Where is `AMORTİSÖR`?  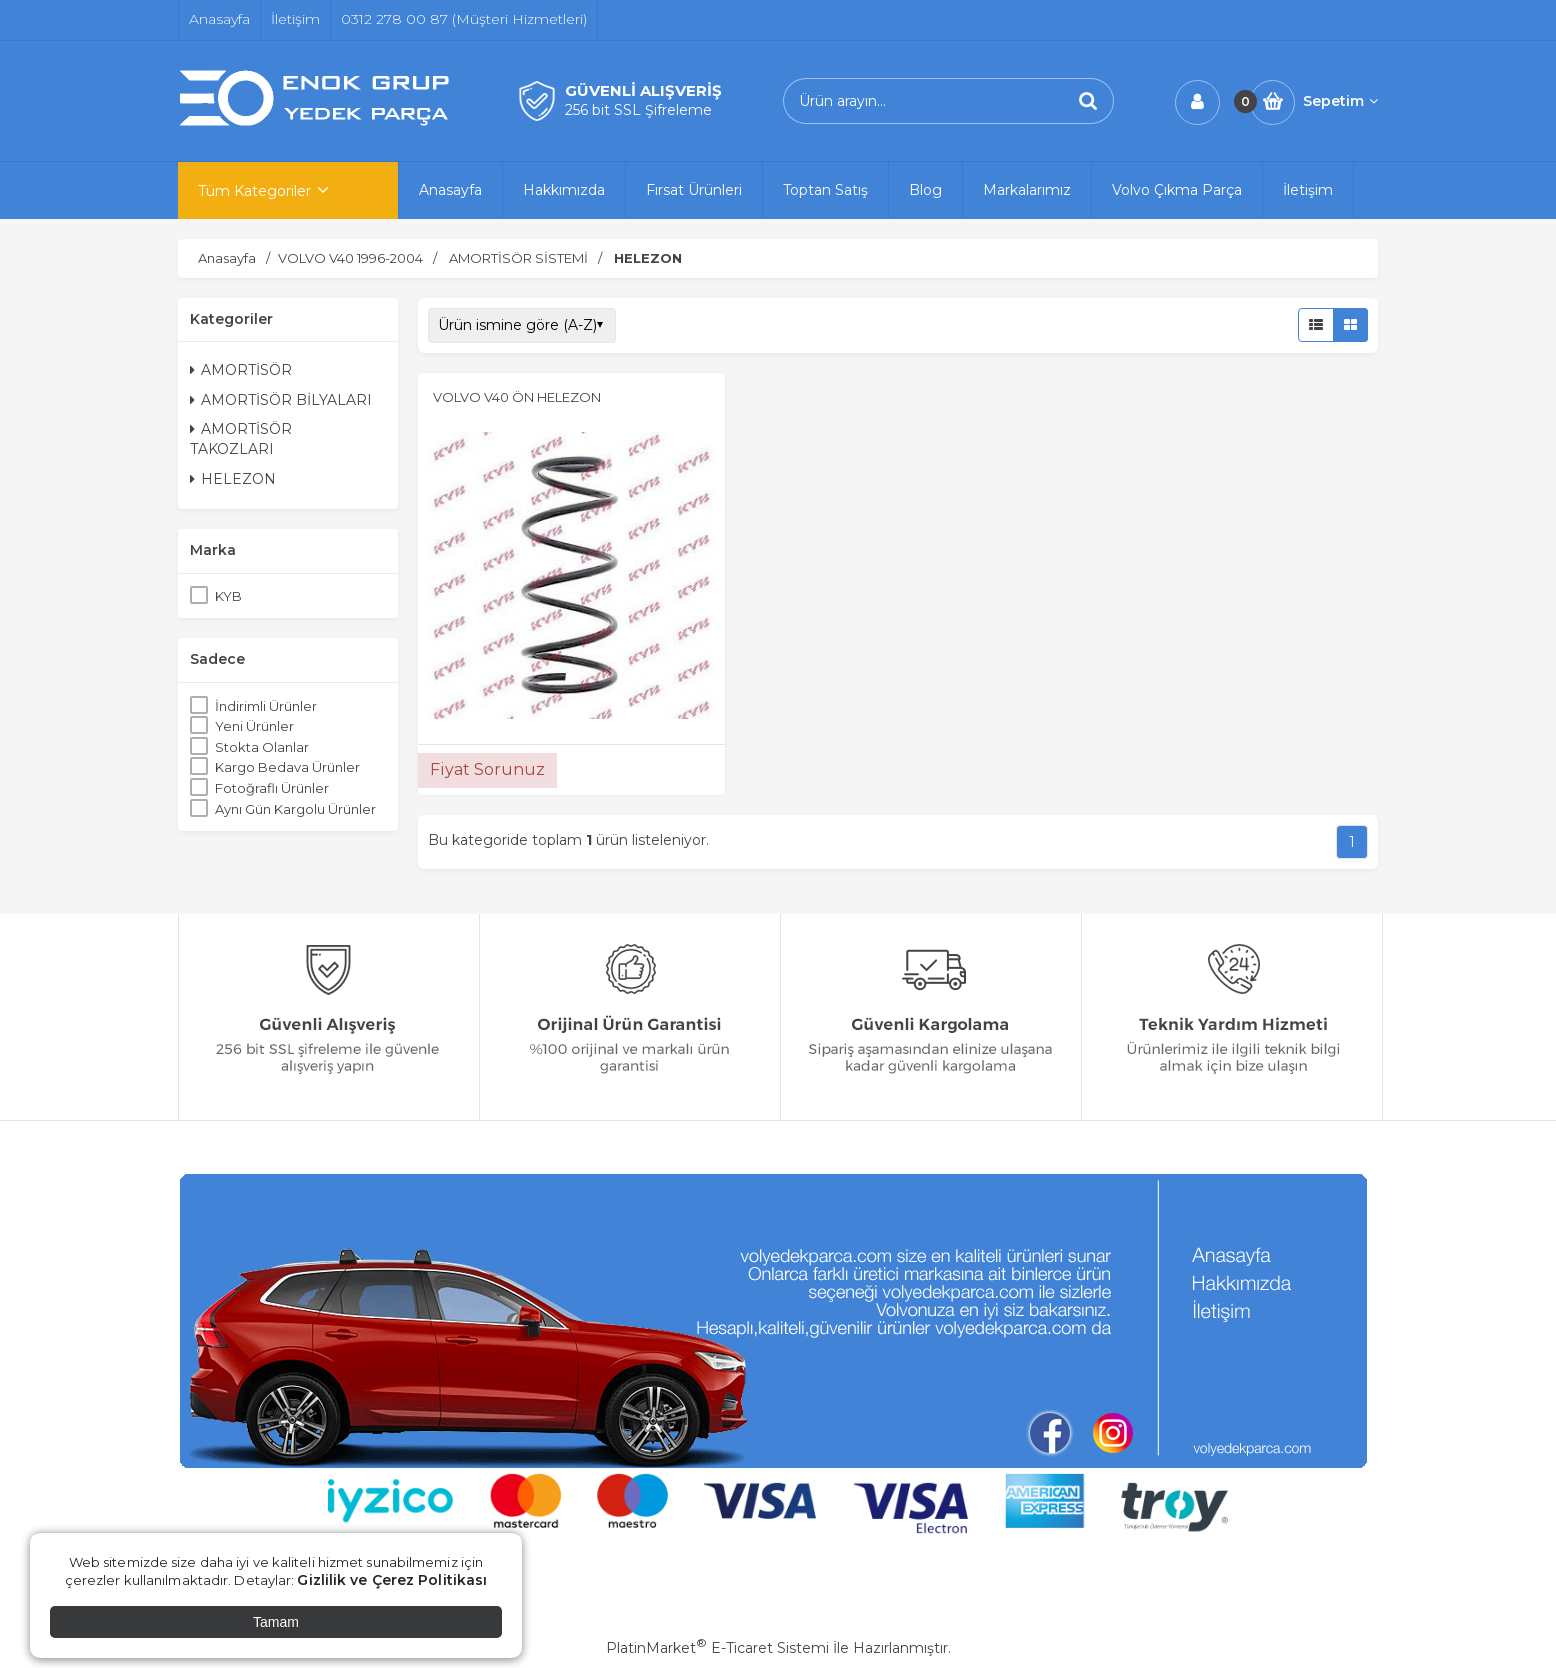 AMORTİSÖR is located at coordinates (241, 370).